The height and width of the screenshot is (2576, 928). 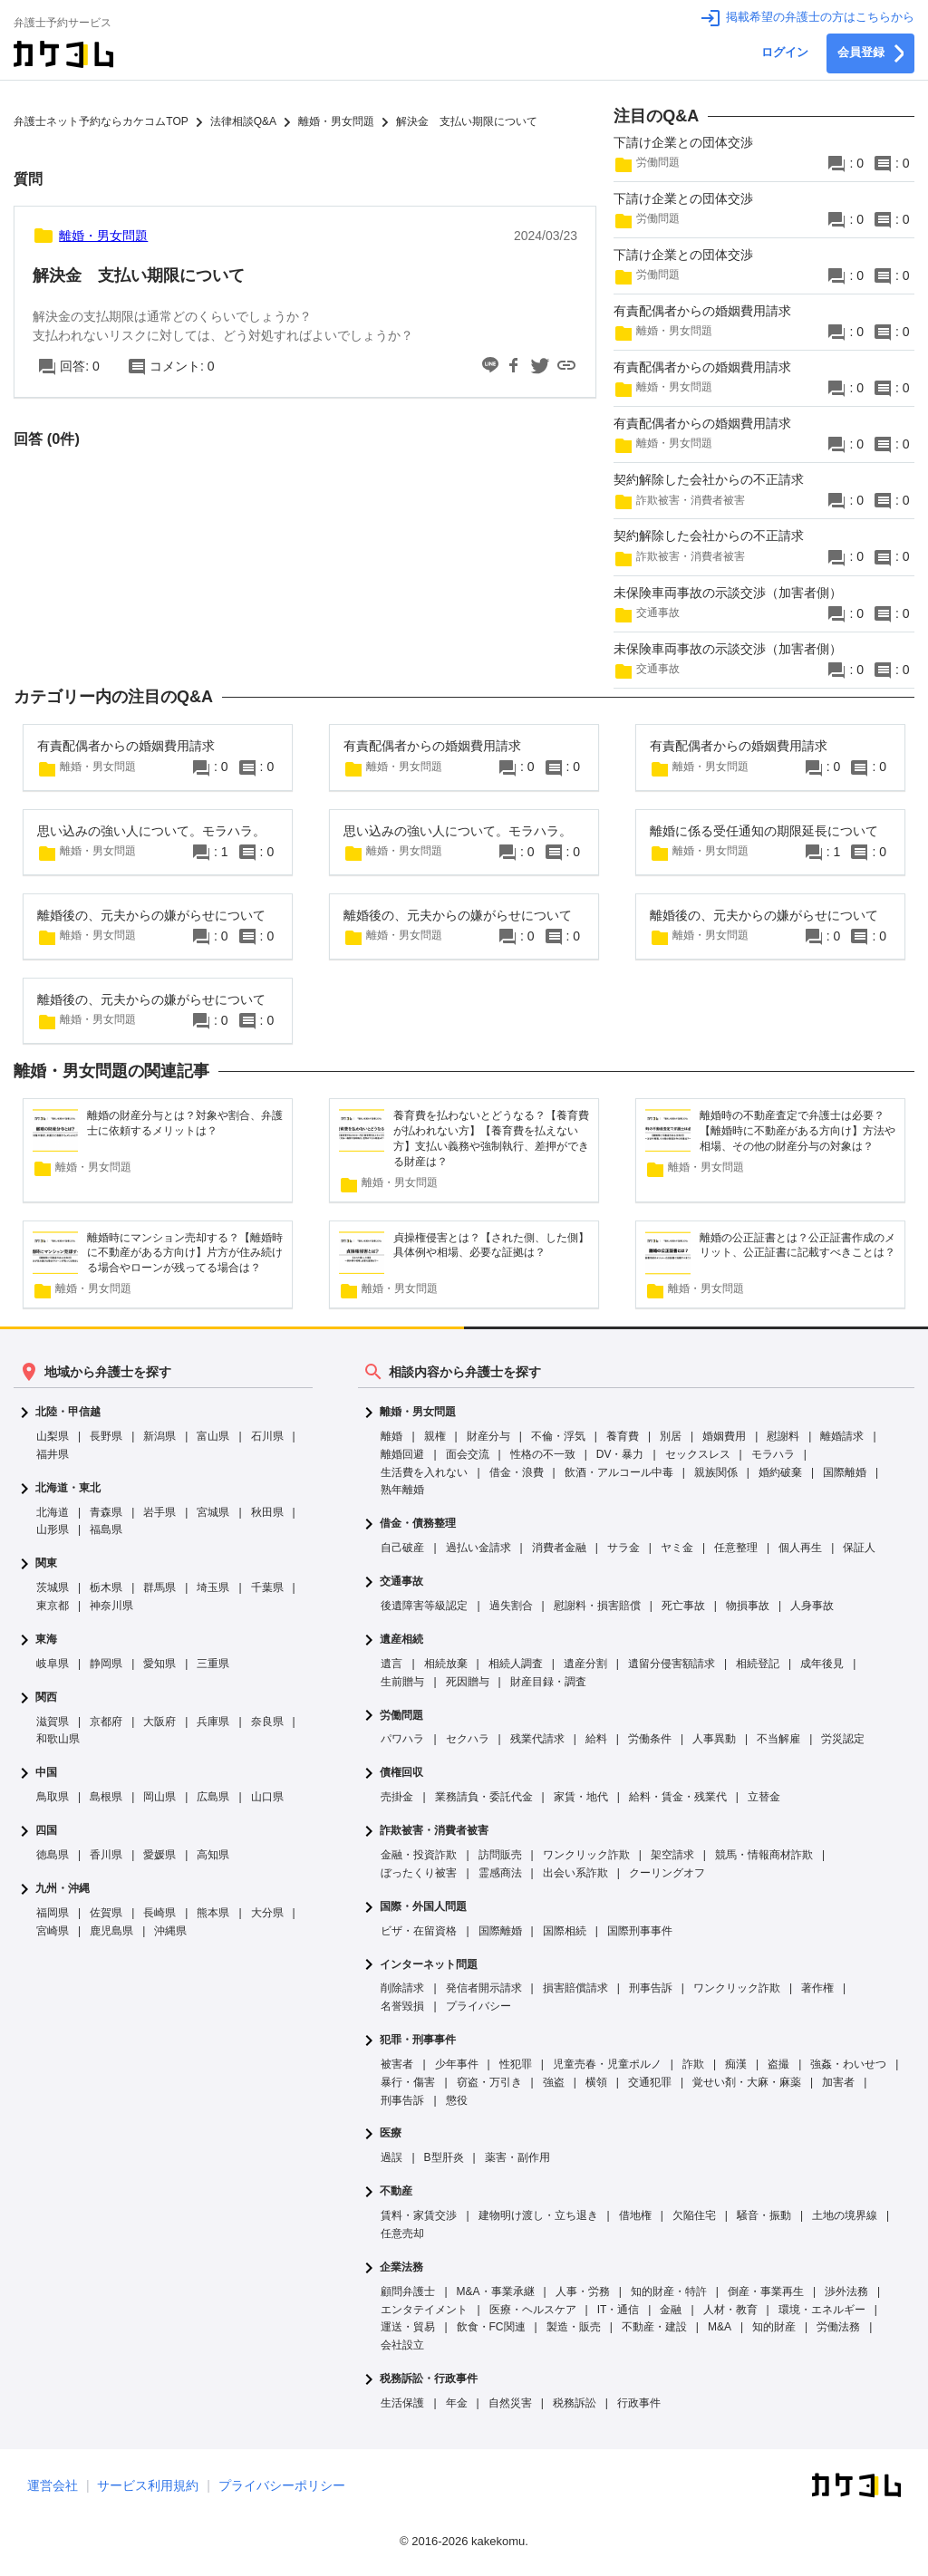 What do you see at coordinates (812, 1605) in the screenshot?
I see `人身事故` at bounding box center [812, 1605].